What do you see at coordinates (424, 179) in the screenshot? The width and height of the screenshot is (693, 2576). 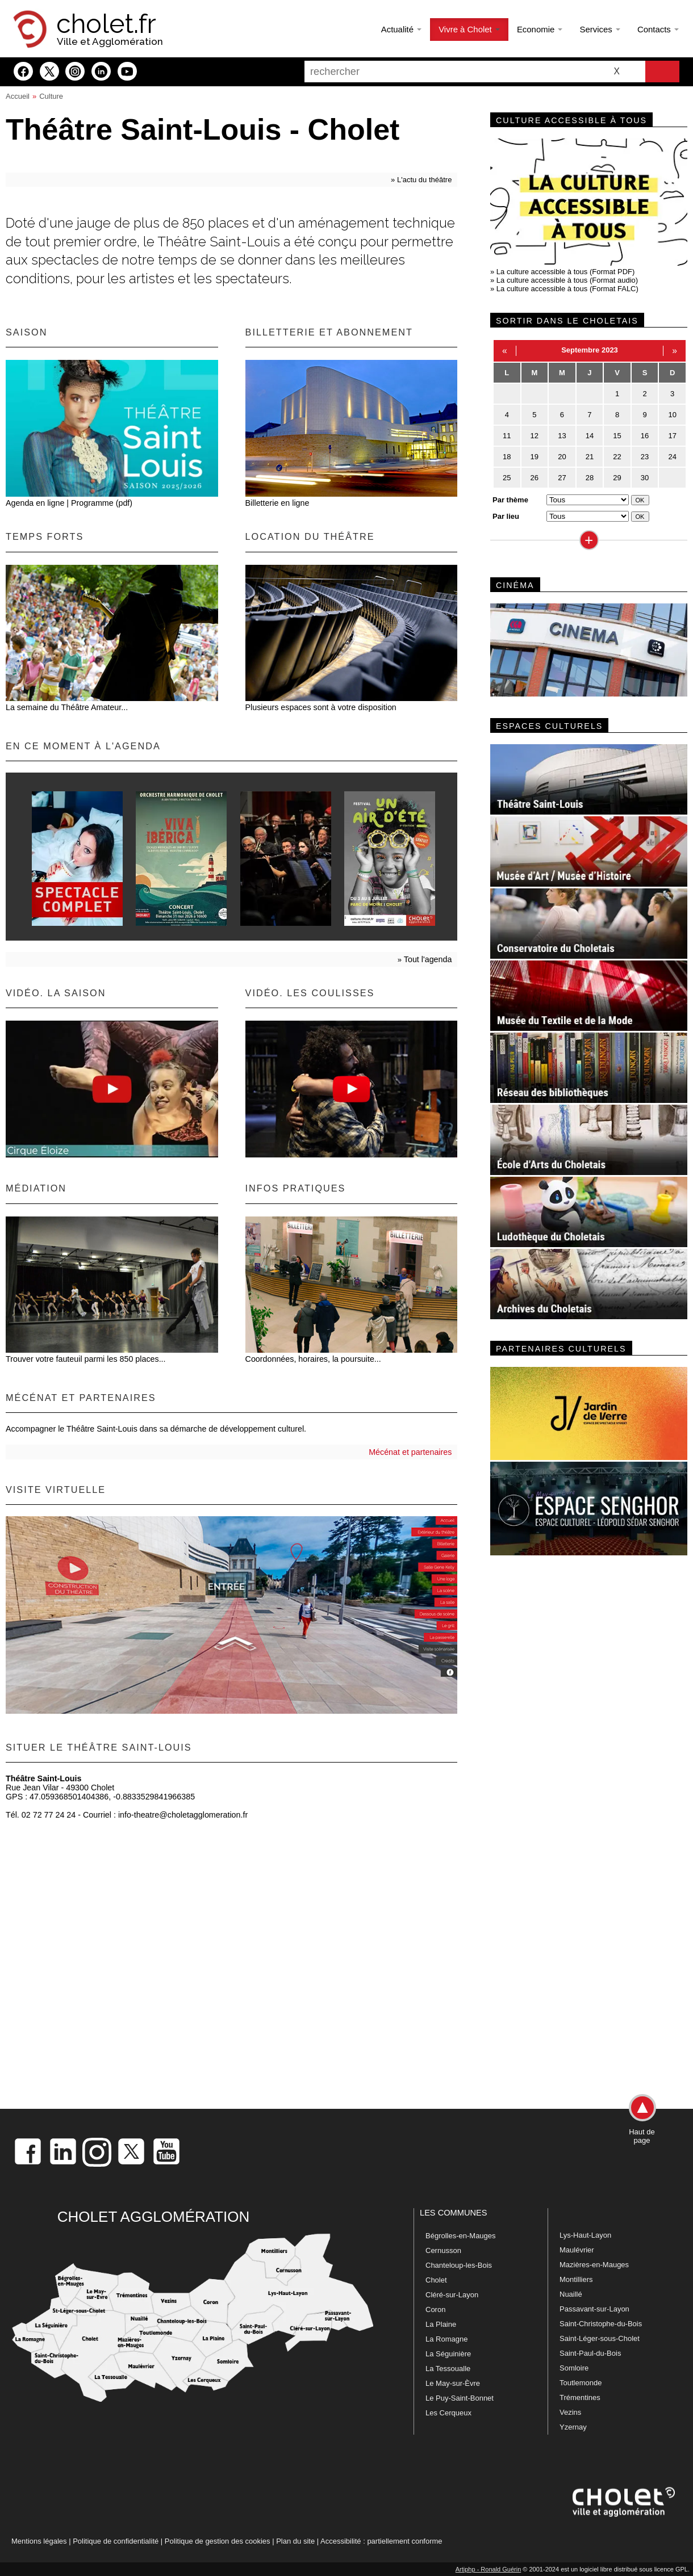 I see `L'actu du théâtre` at bounding box center [424, 179].